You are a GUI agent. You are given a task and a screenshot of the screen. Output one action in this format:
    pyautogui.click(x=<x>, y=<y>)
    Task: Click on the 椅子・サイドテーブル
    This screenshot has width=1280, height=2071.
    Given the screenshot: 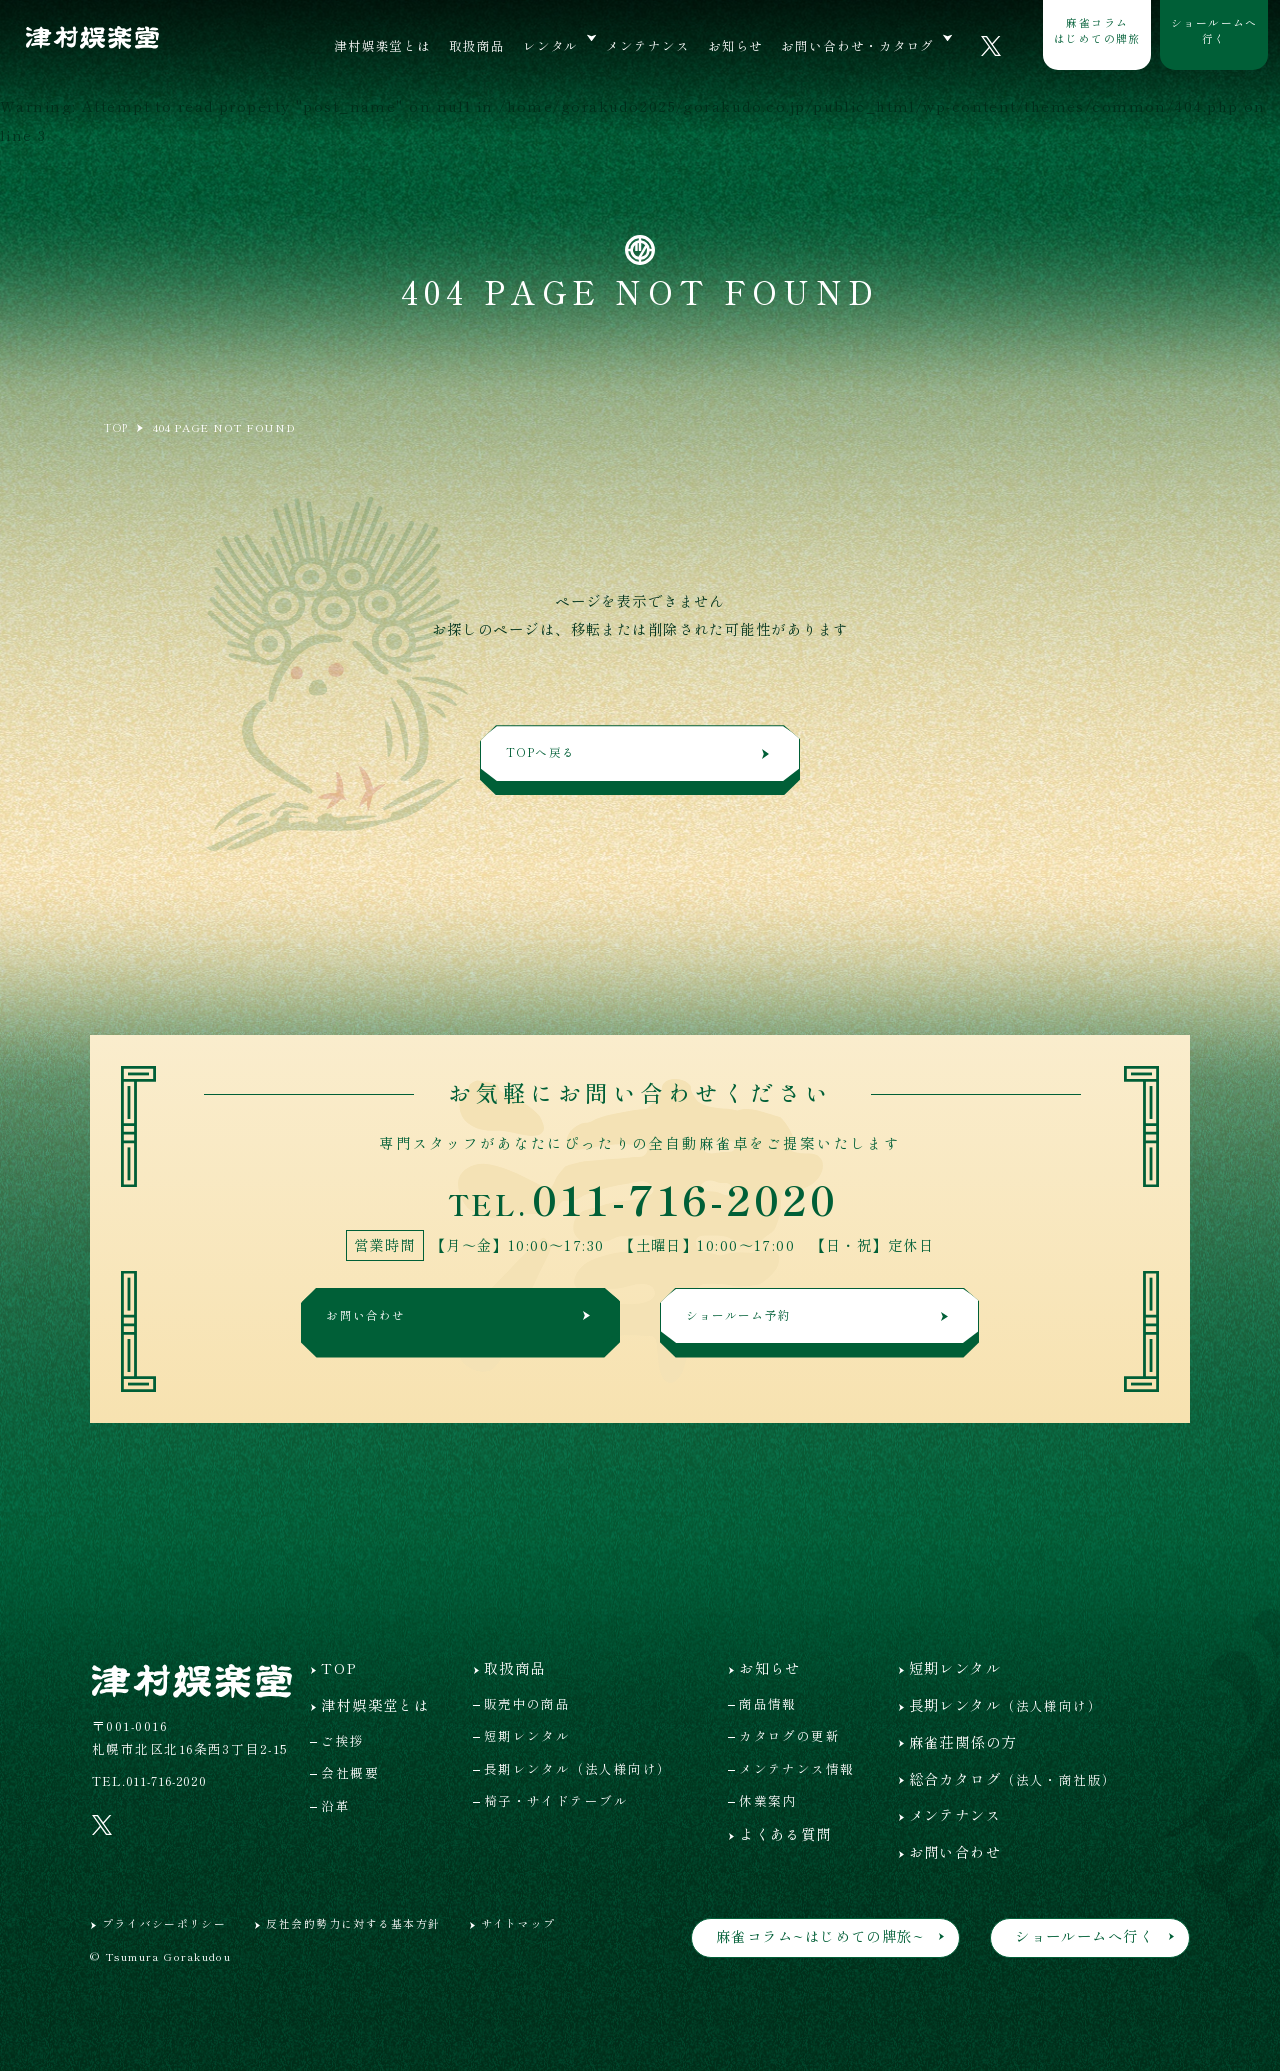 What is the action you would take?
    pyautogui.click(x=556, y=1800)
    